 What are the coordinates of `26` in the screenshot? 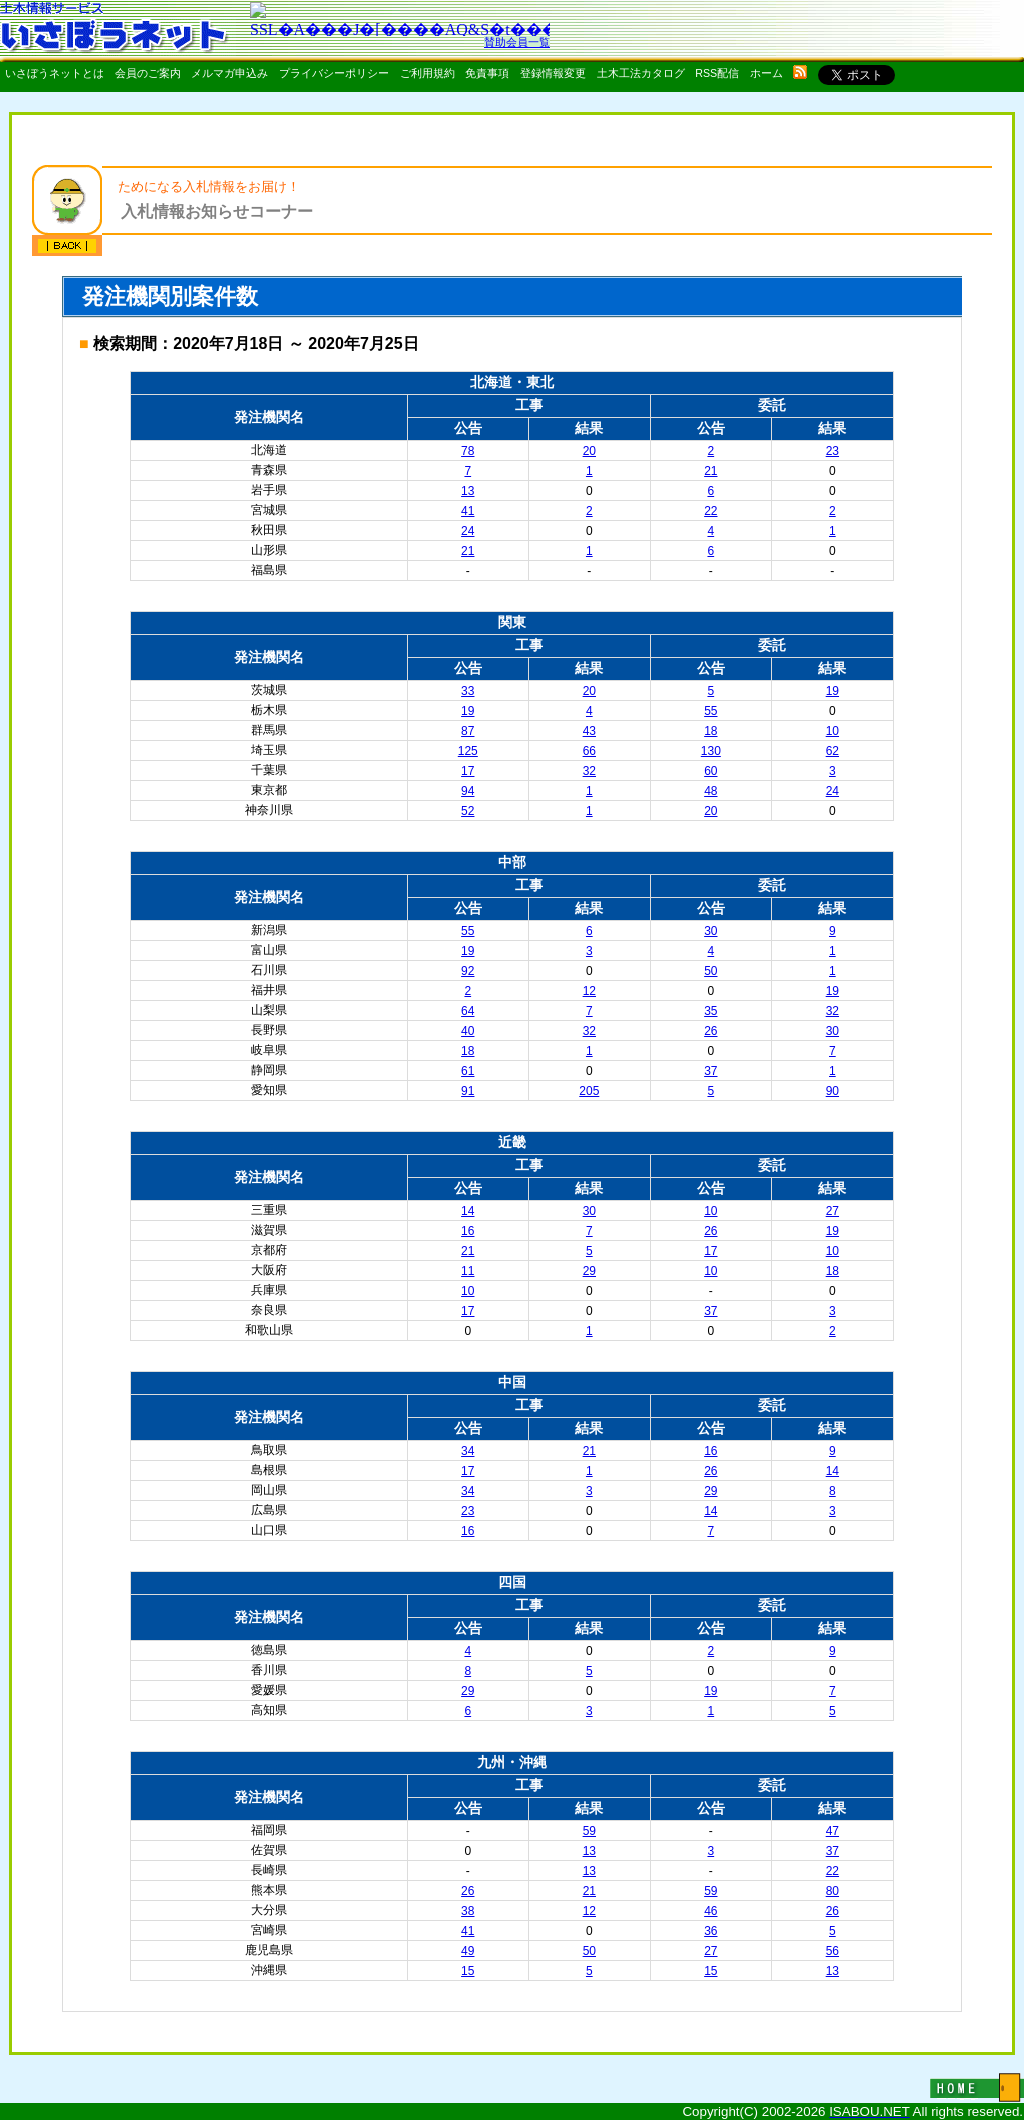 It's located at (710, 1031).